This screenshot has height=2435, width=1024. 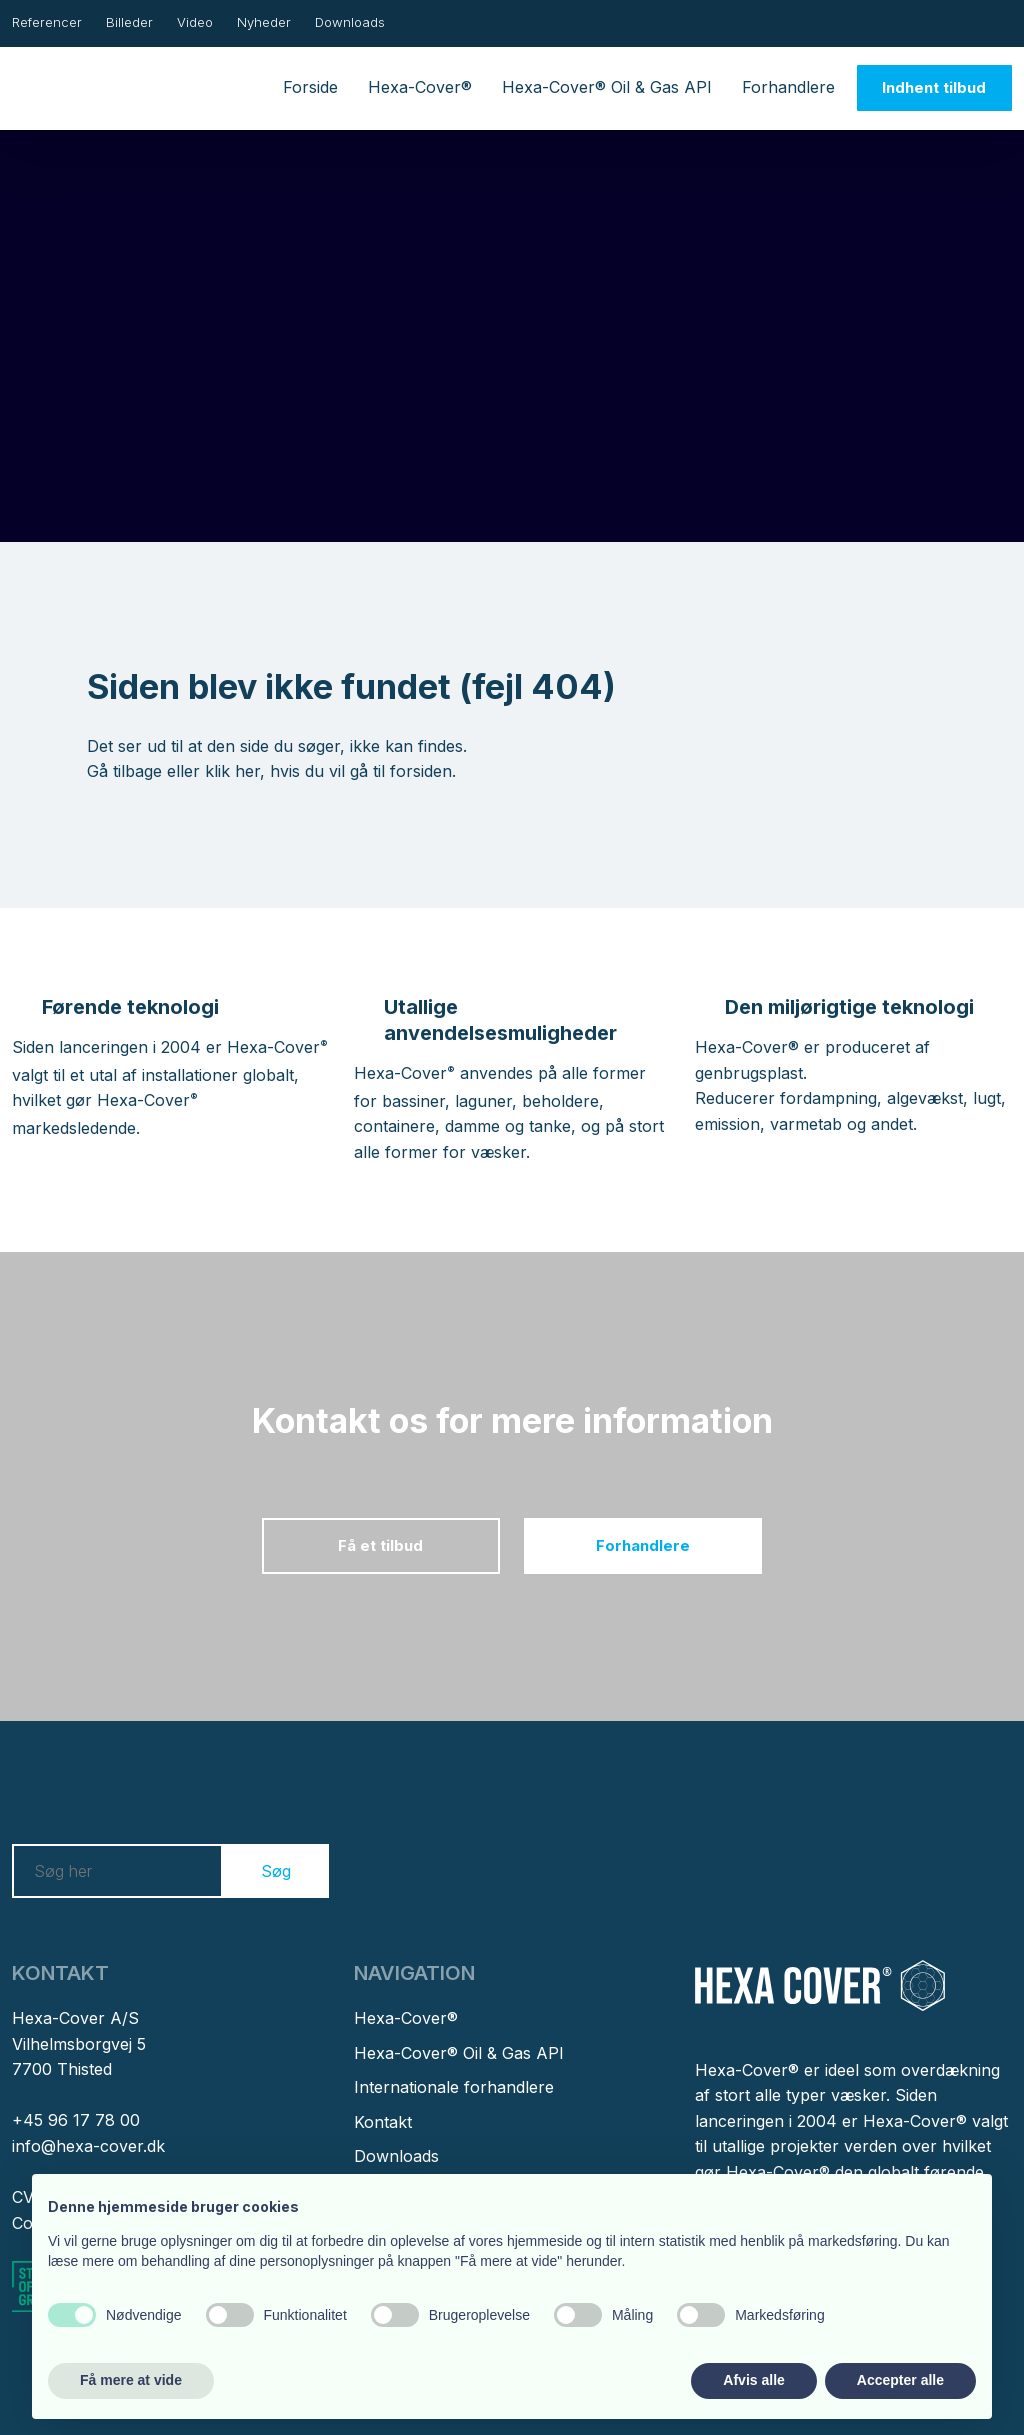 What do you see at coordinates (753, 2380) in the screenshot?
I see `Afvis alle [button]` at bounding box center [753, 2380].